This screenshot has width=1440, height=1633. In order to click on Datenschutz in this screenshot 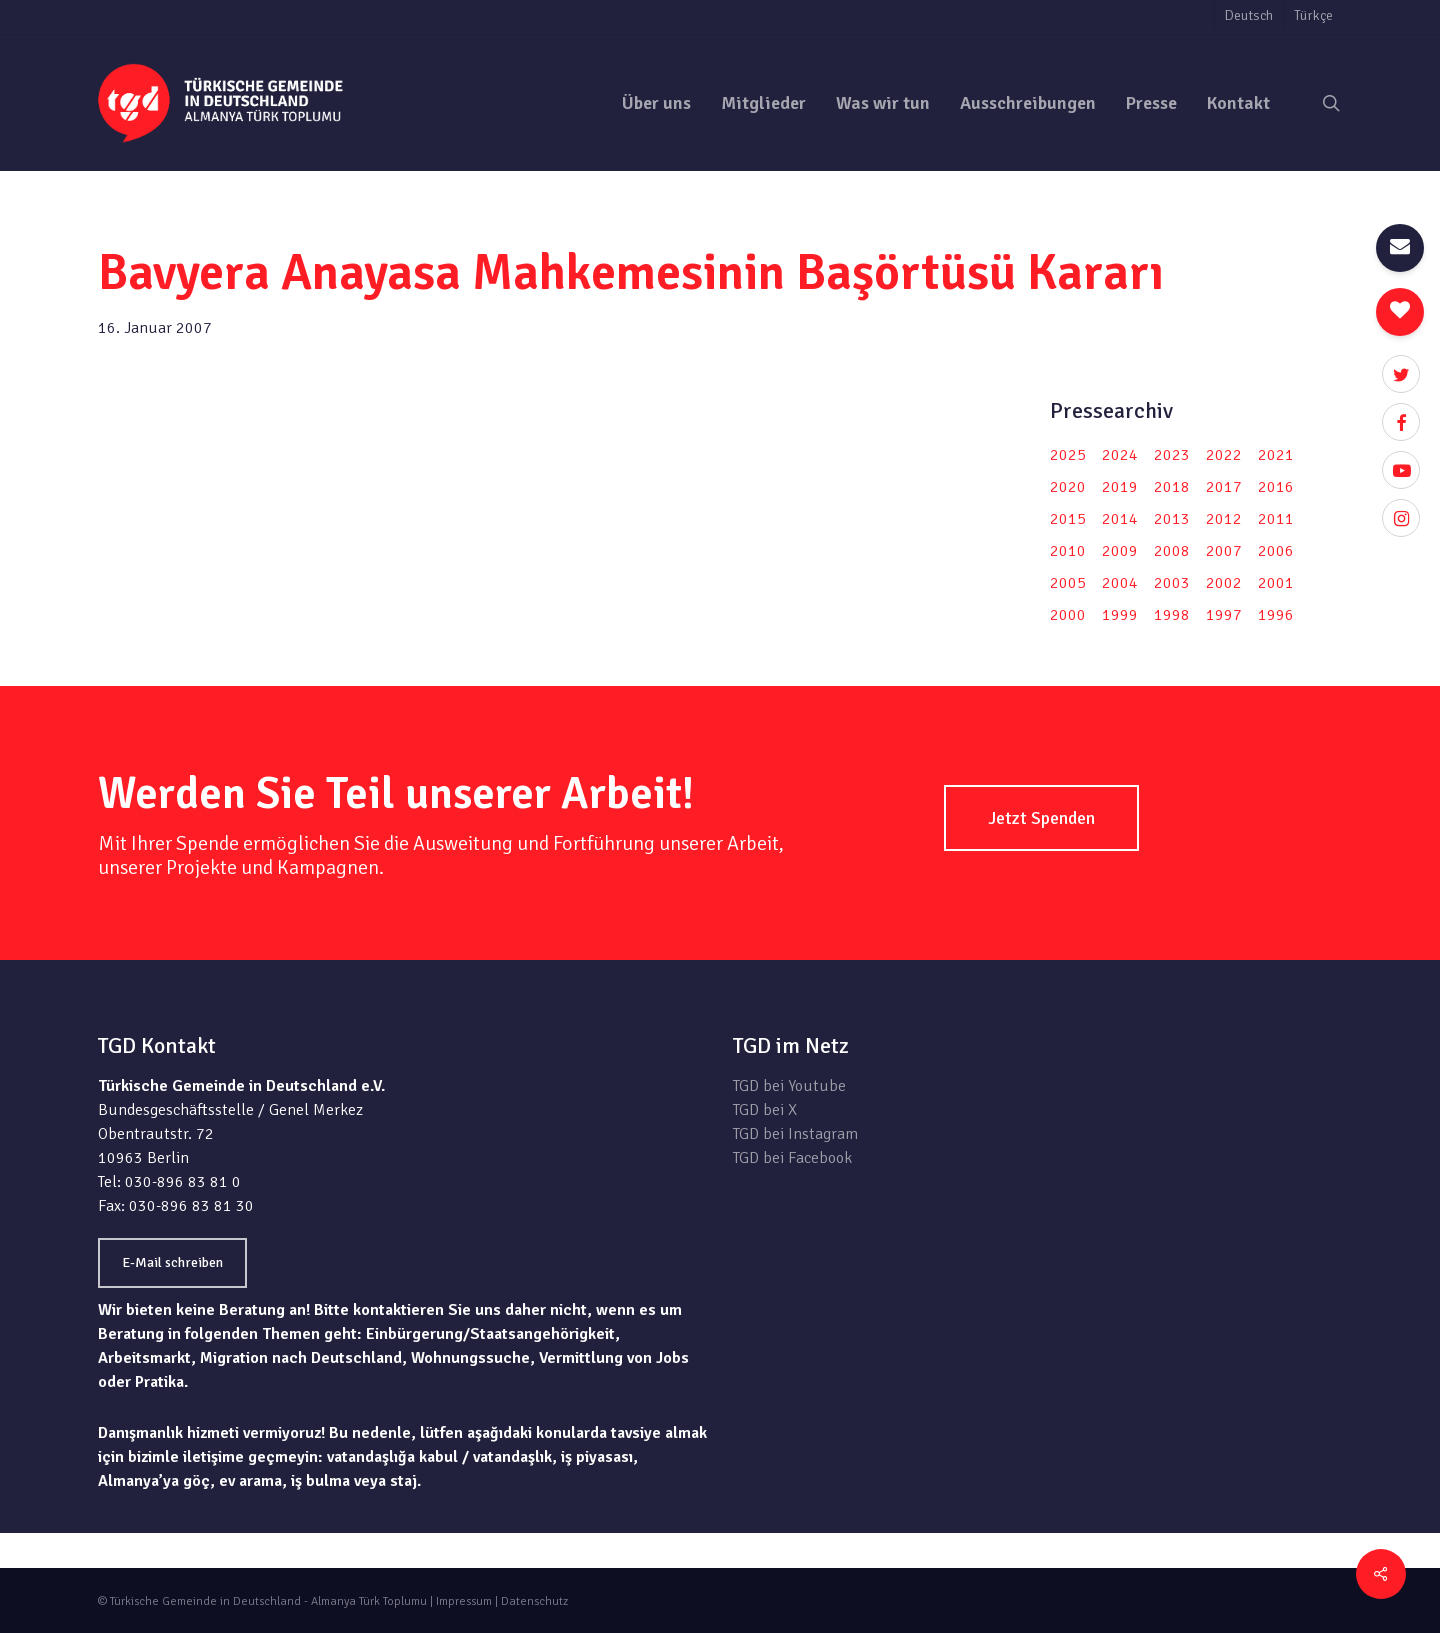, I will do `click(534, 1601)`.